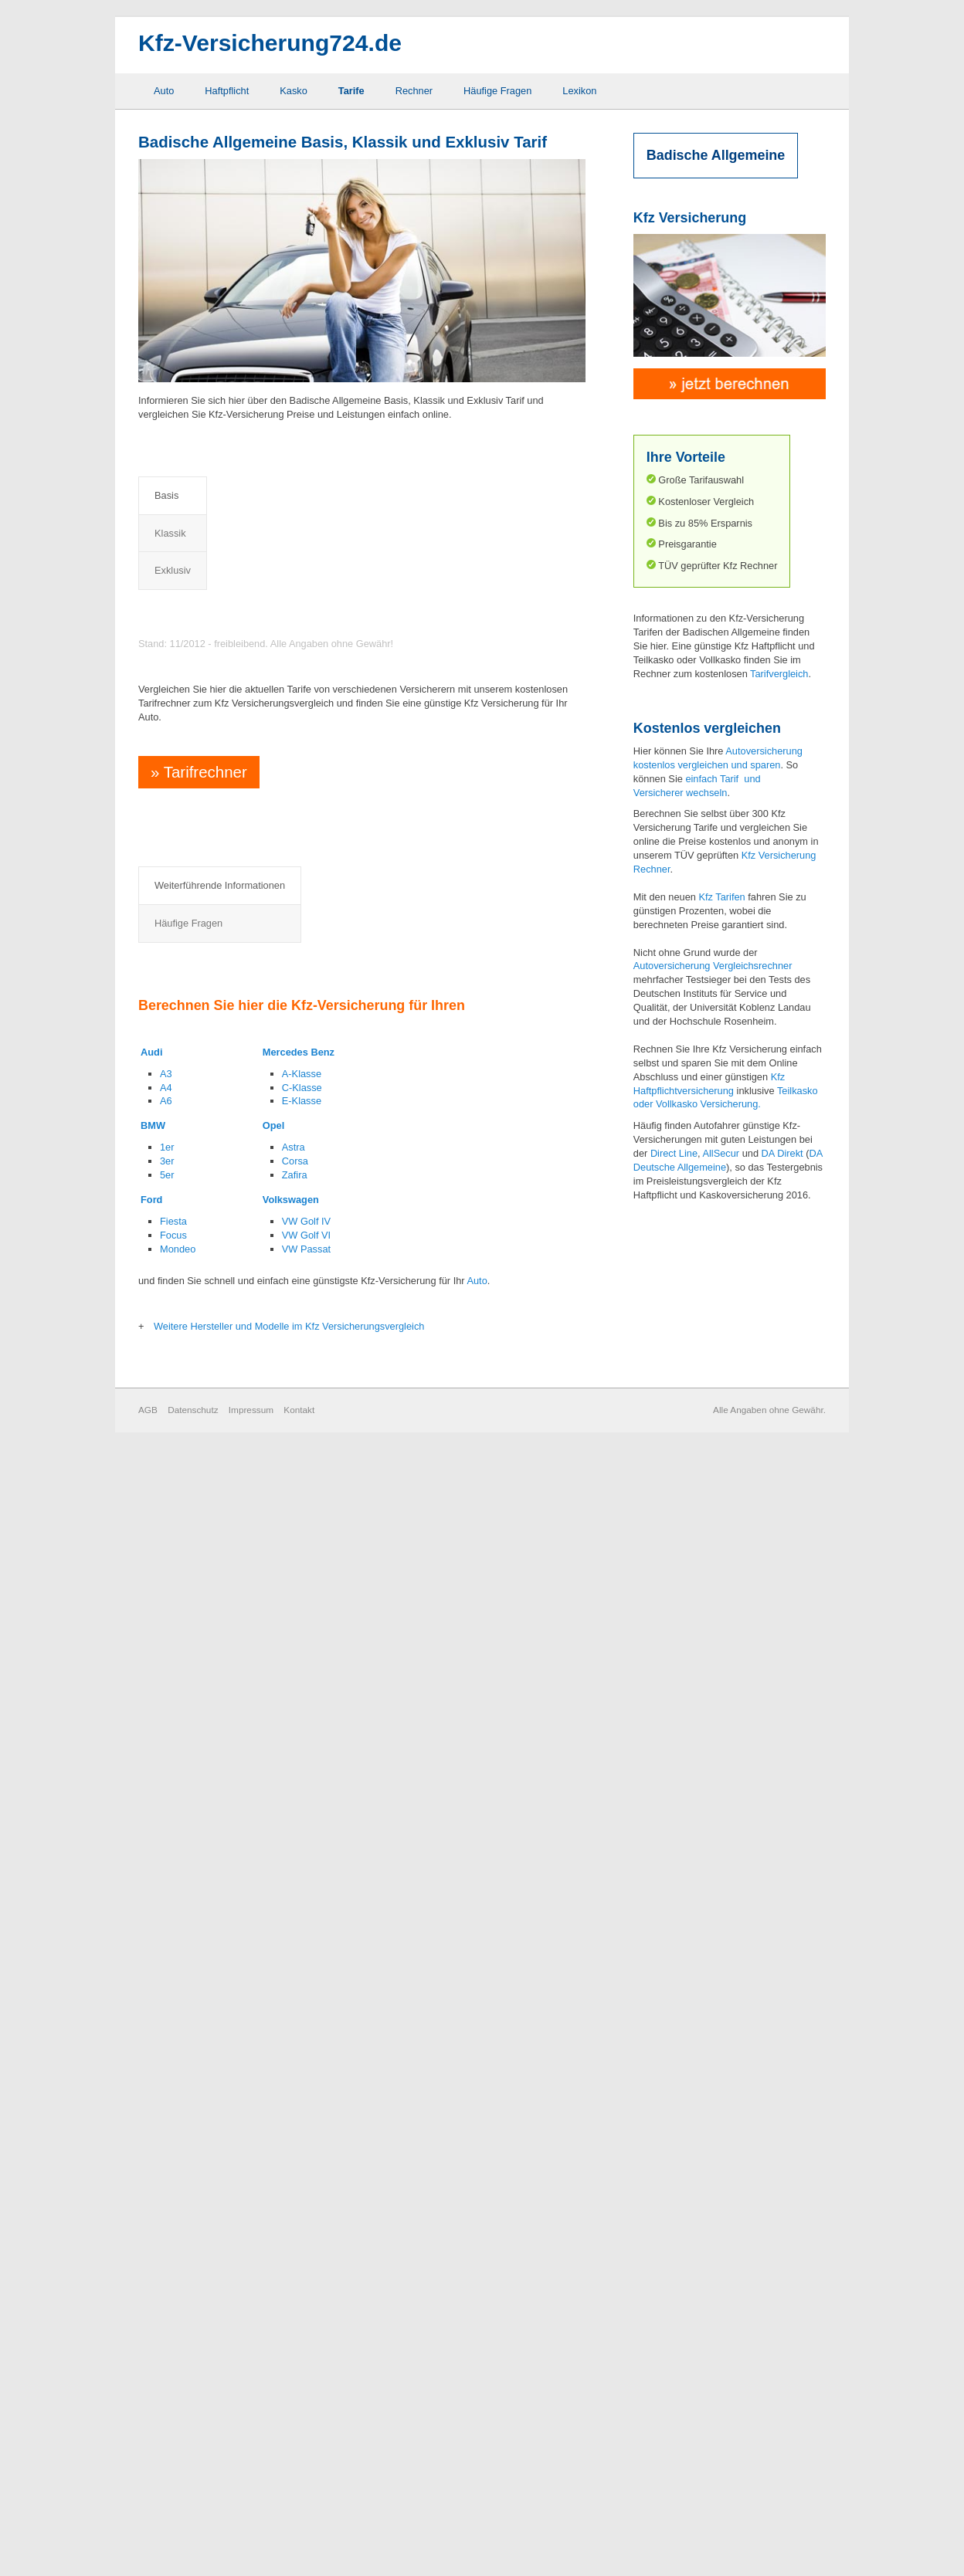 The width and height of the screenshot is (964, 2576). What do you see at coordinates (166, 495) in the screenshot?
I see `Basis` at bounding box center [166, 495].